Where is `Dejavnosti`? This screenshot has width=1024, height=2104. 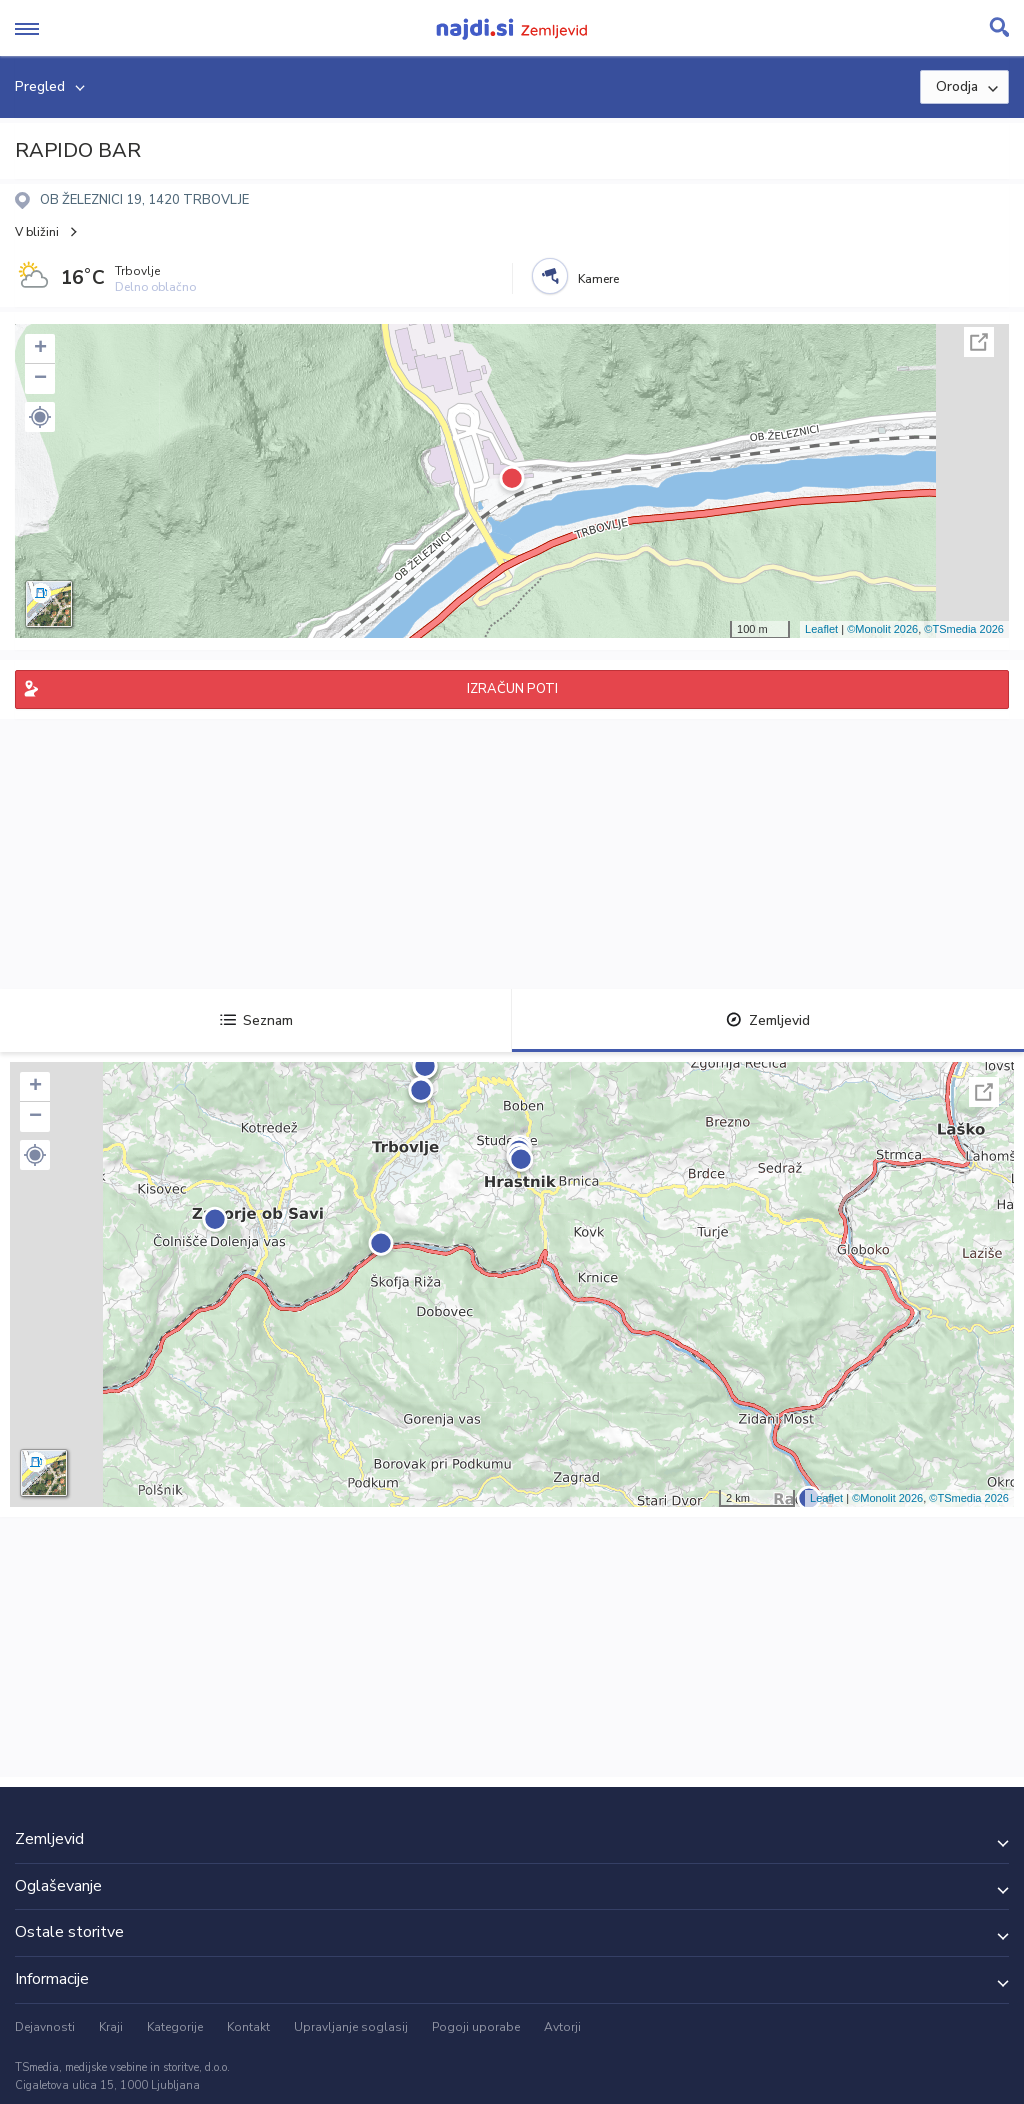
Dejavnosti is located at coordinates (45, 2027).